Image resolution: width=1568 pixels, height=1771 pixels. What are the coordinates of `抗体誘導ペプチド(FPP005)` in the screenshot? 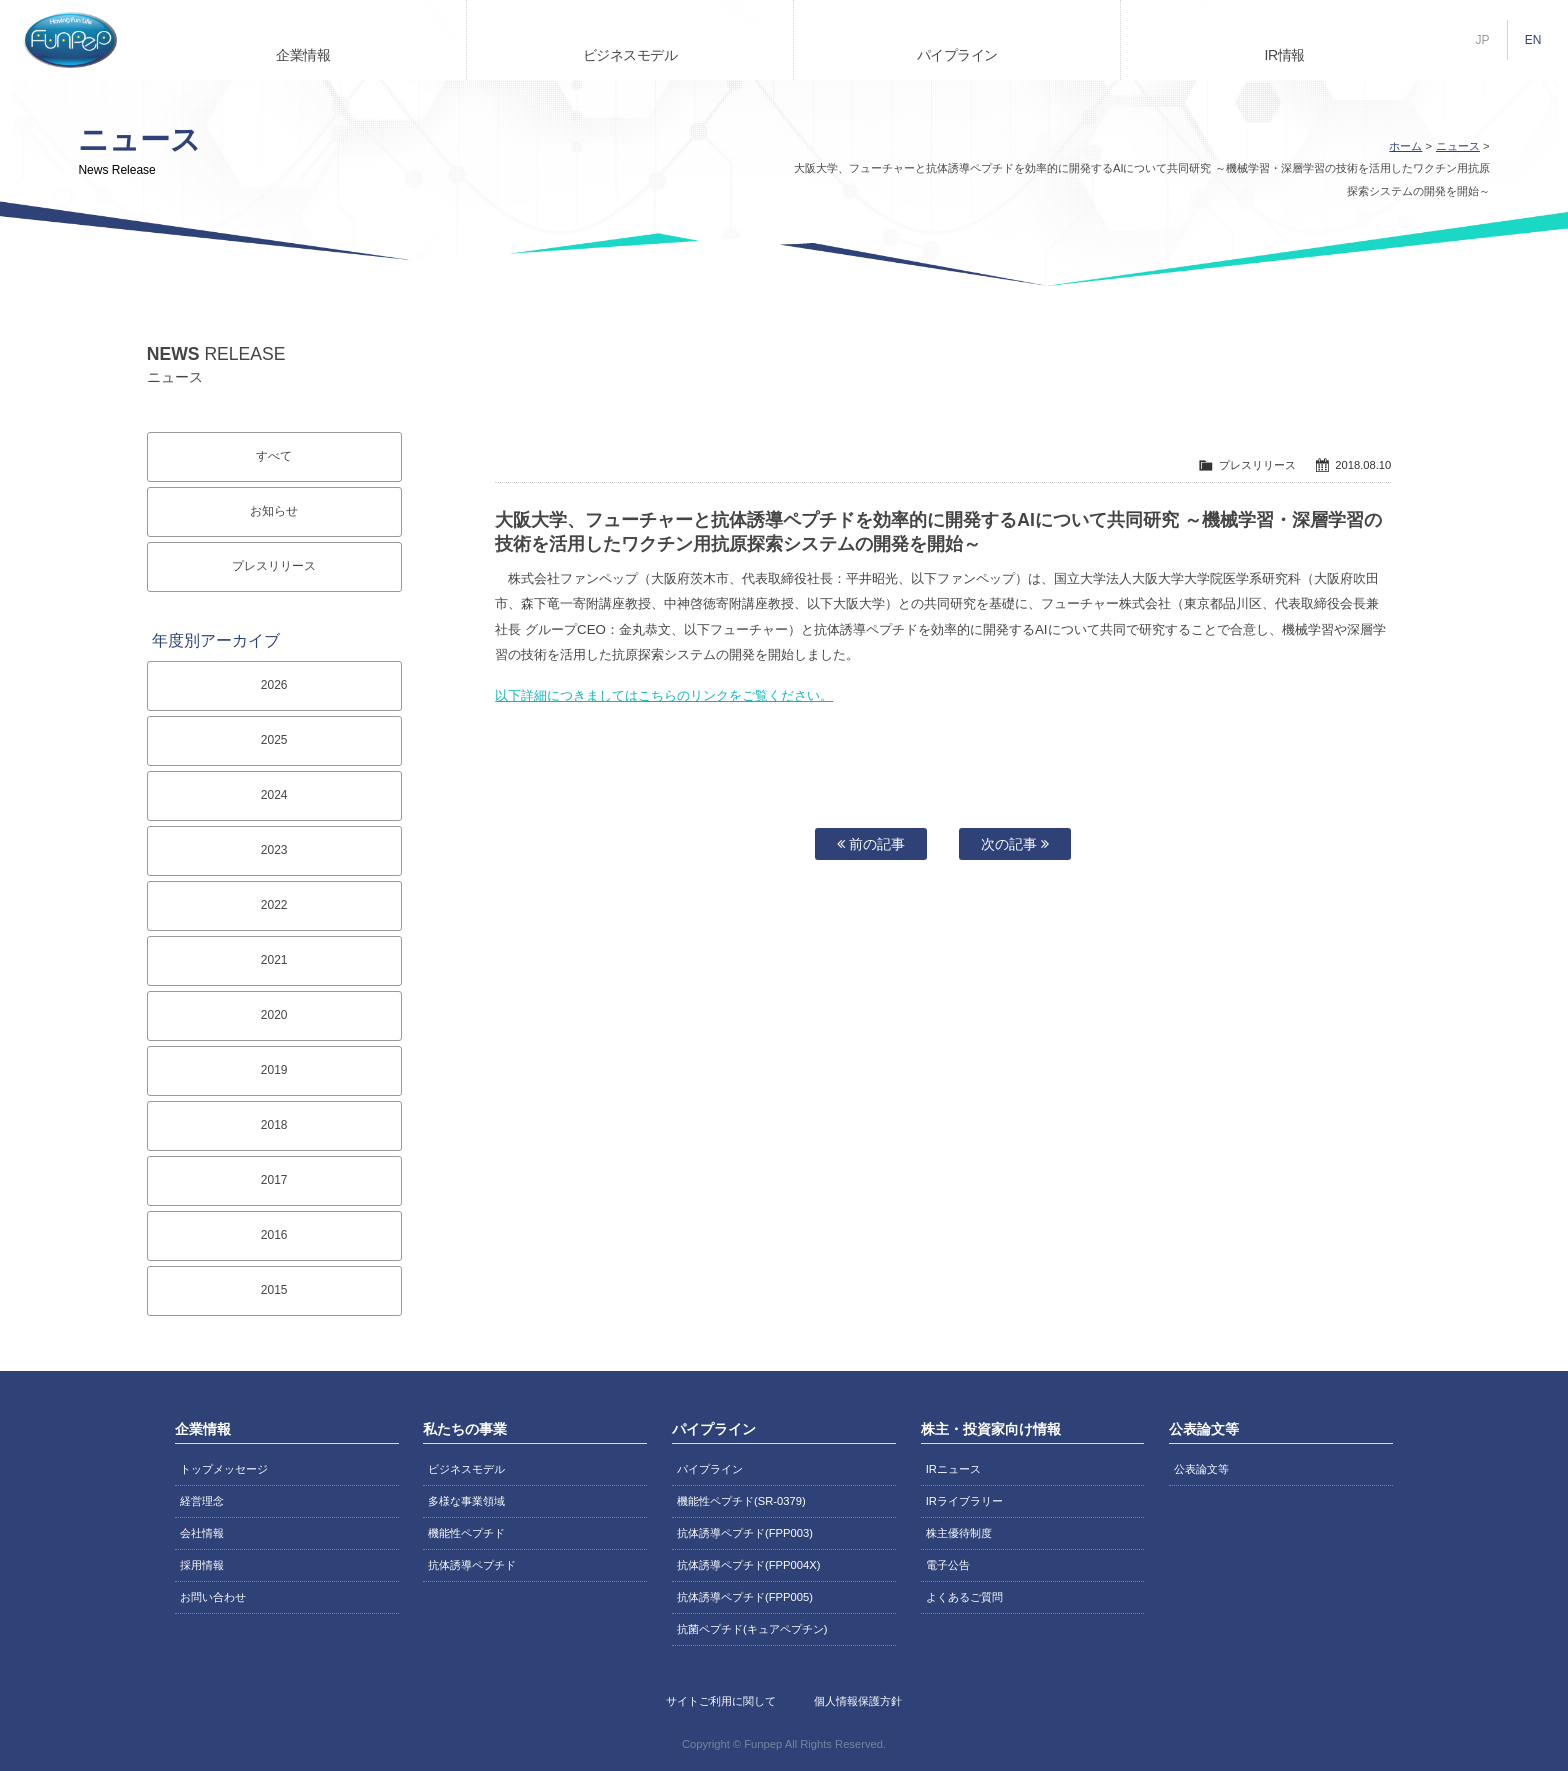 It's located at (745, 1597).